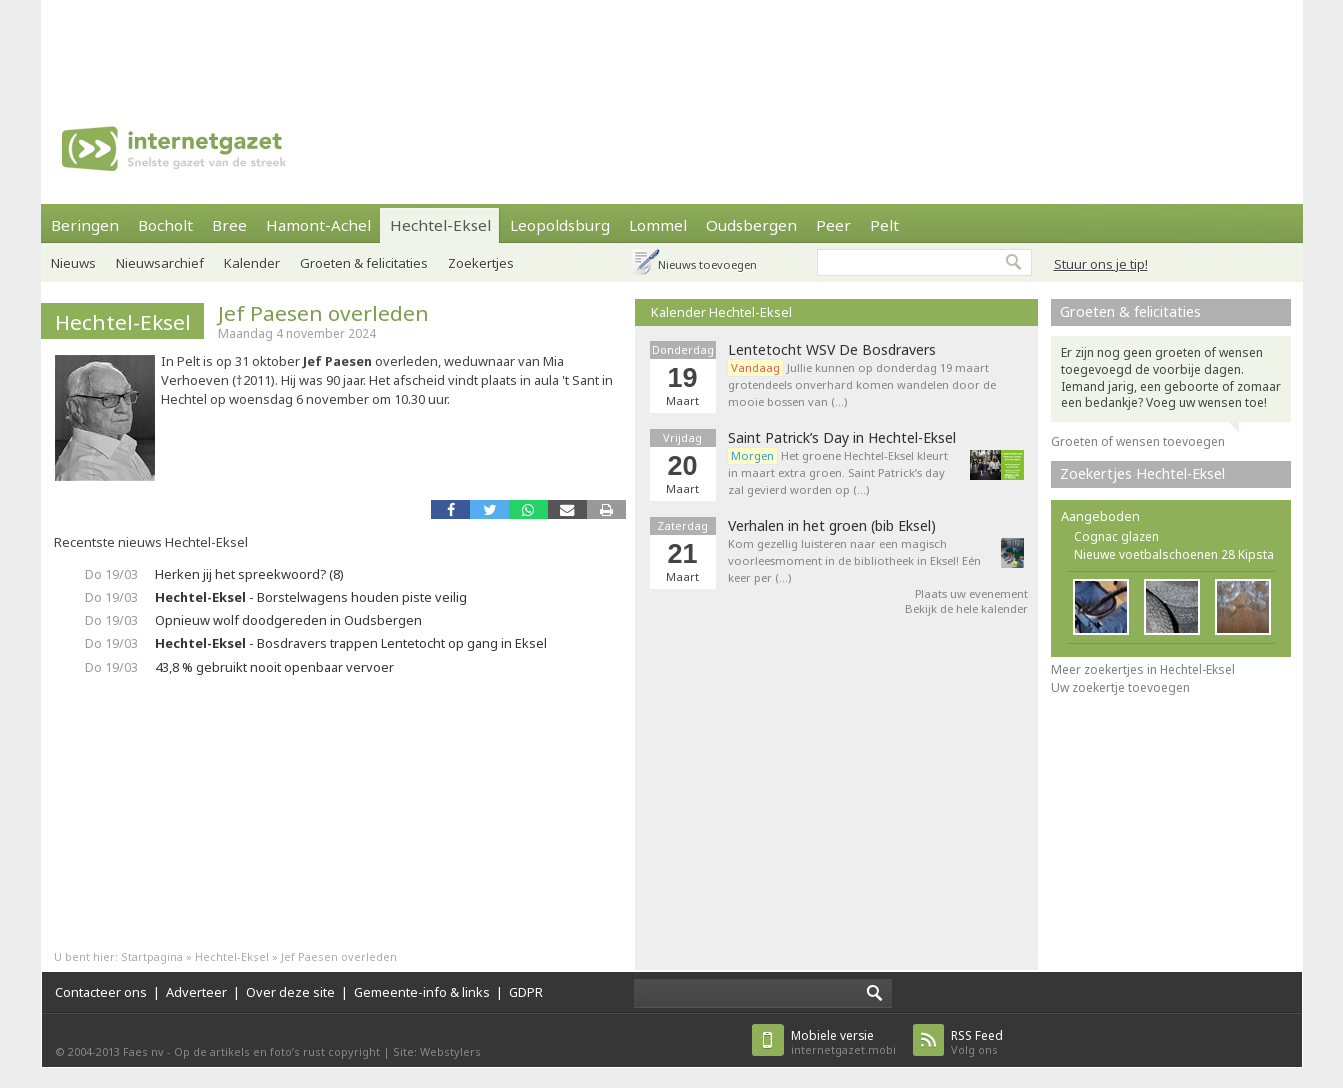 The height and width of the screenshot is (1088, 1343). What do you see at coordinates (1116, 536) in the screenshot?
I see `Cognac glazen` at bounding box center [1116, 536].